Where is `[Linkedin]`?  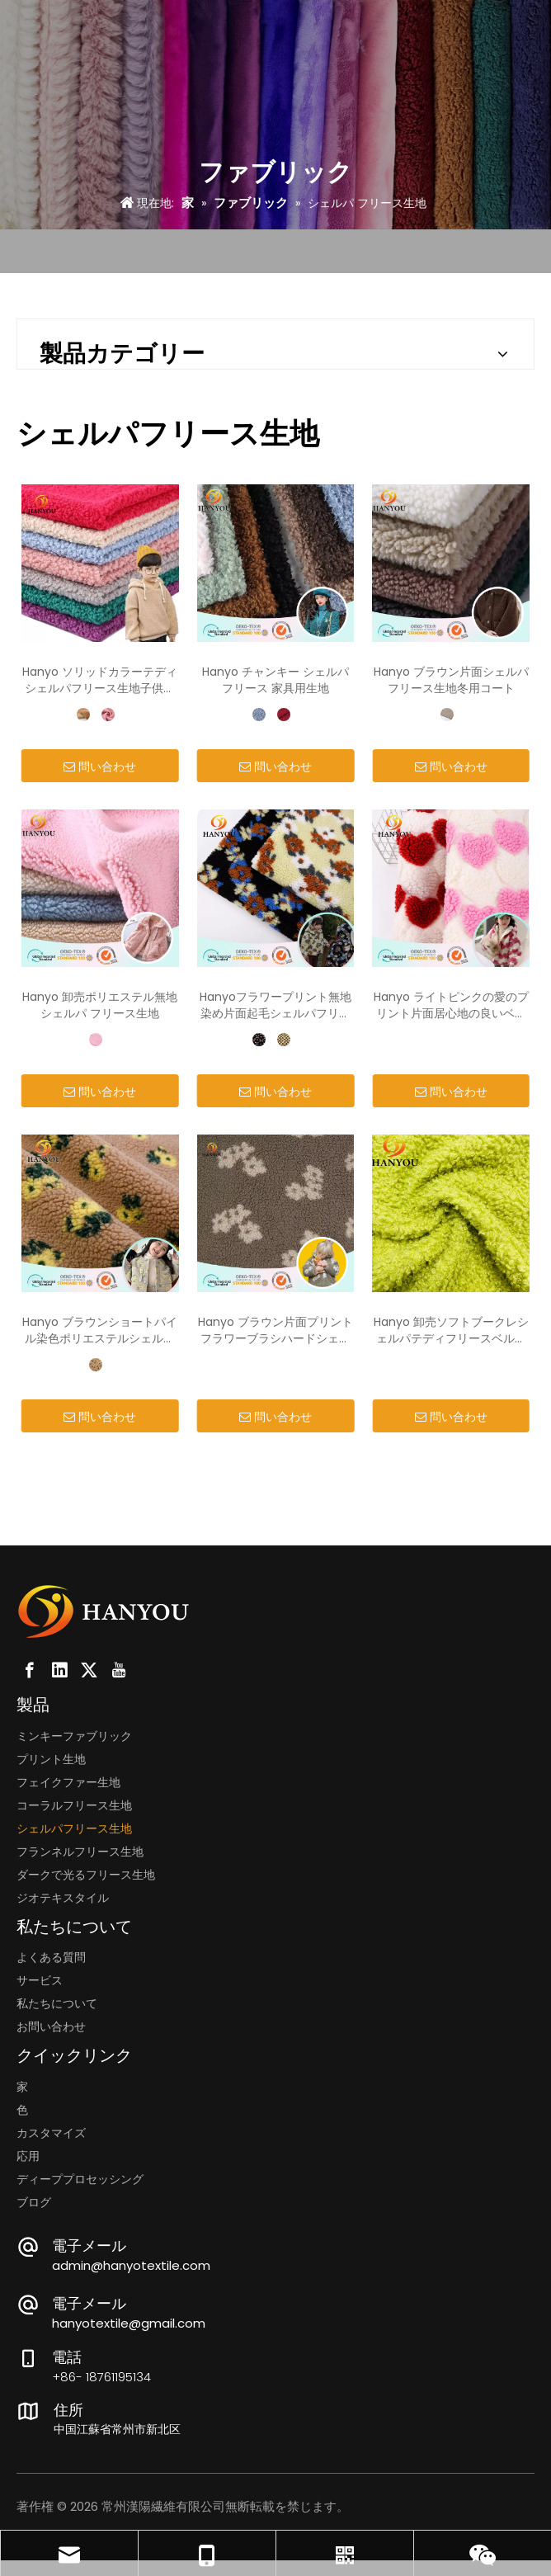
[Linkedin] is located at coordinates (59, 1670).